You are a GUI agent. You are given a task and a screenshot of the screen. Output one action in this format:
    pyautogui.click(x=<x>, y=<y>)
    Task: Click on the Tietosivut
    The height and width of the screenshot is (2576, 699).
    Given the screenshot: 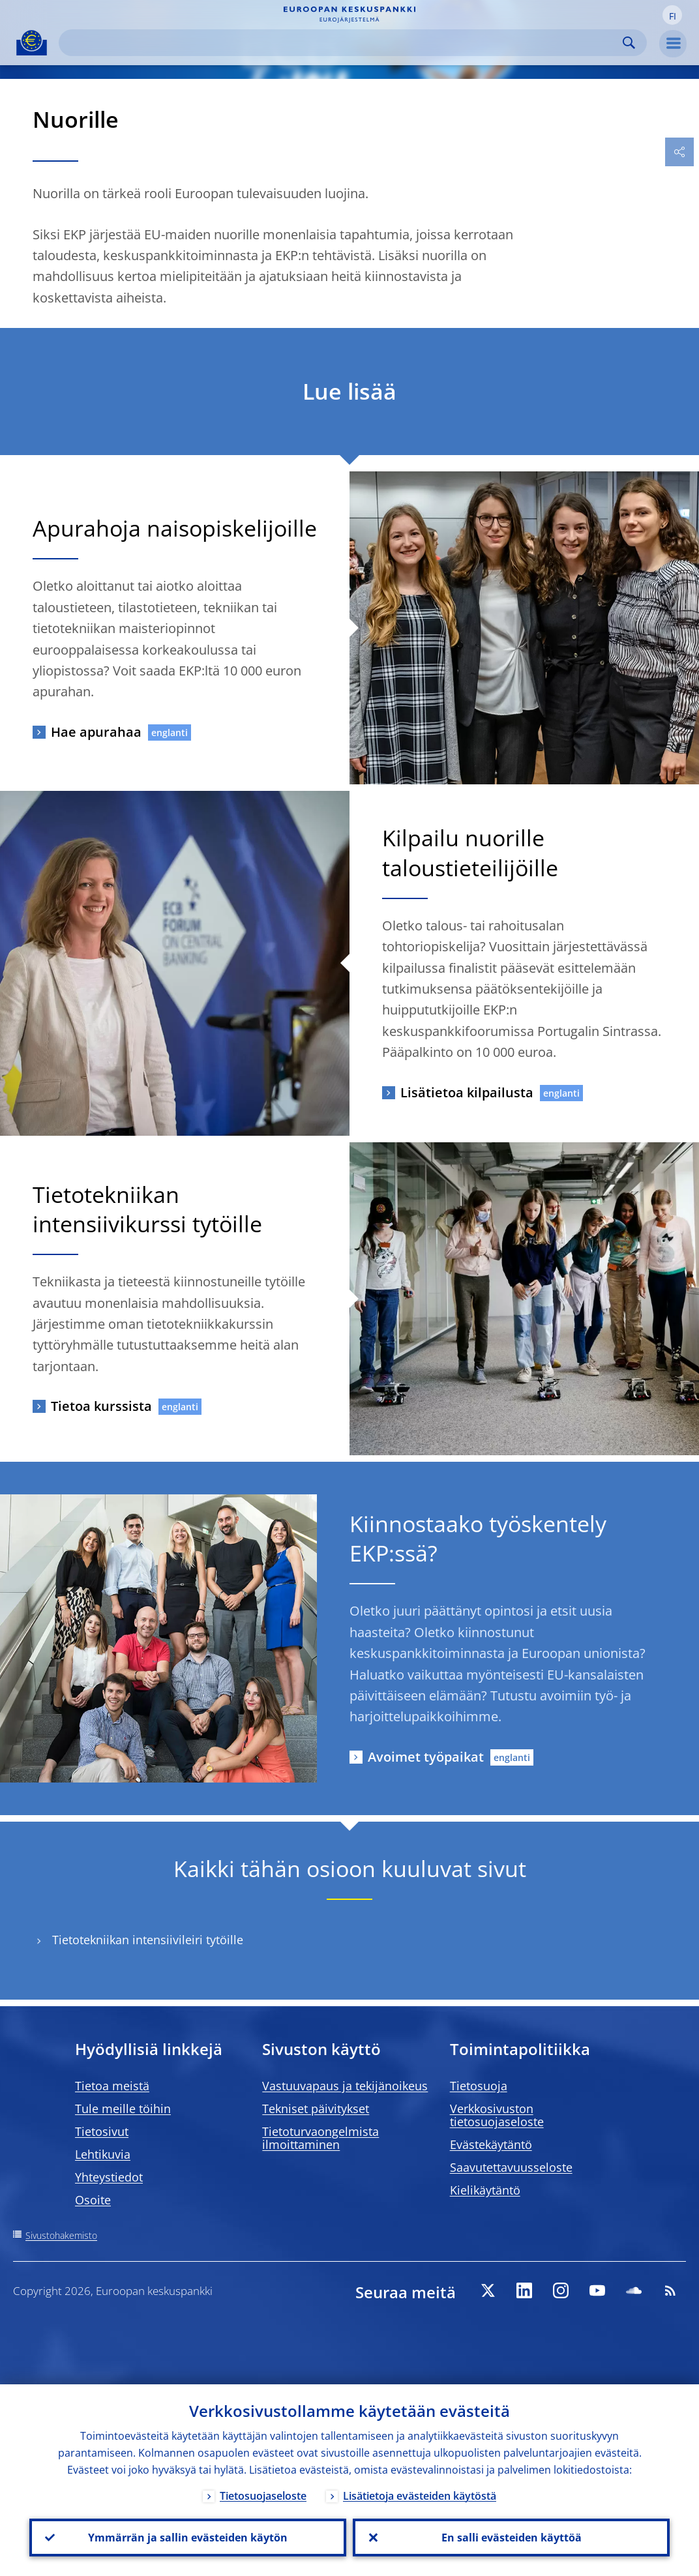 What is the action you would take?
    pyautogui.click(x=101, y=2131)
    